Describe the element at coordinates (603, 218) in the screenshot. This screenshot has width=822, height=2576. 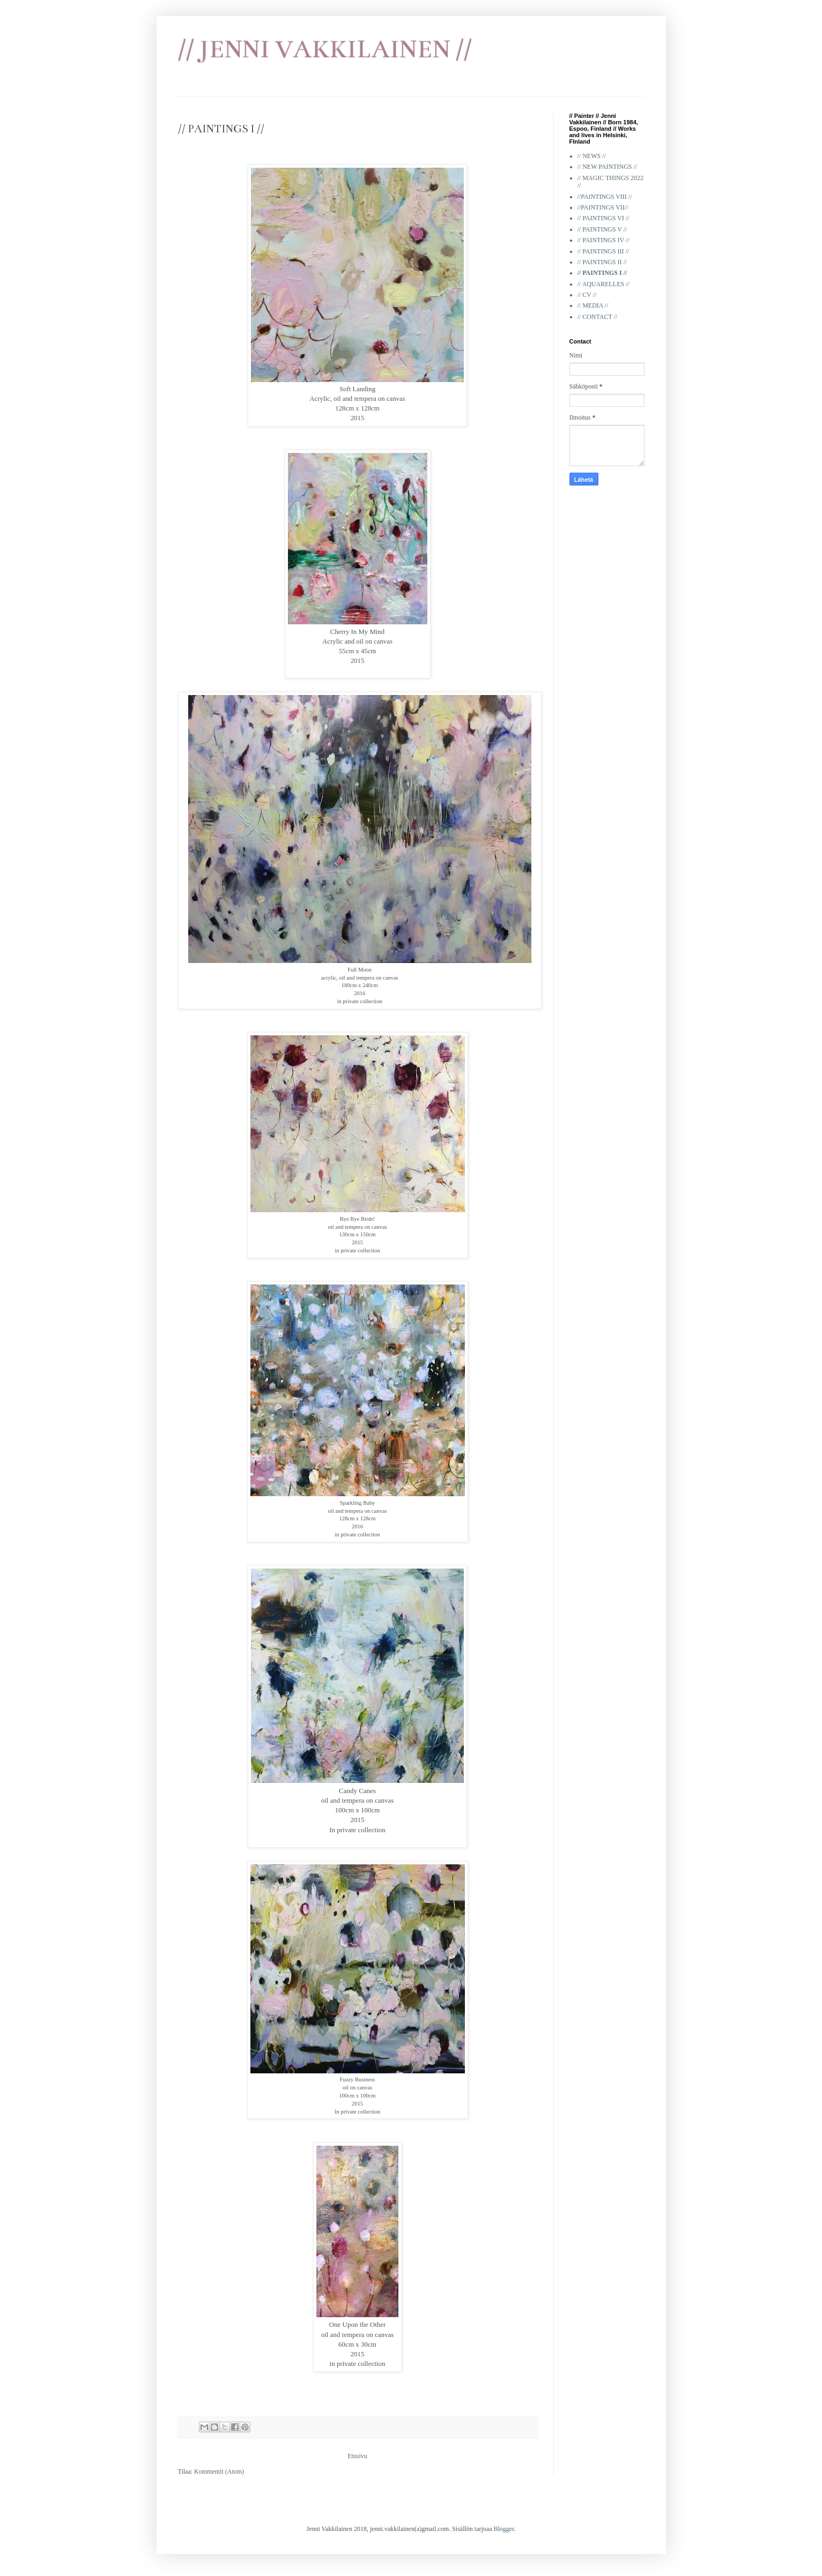
I see `// PAINTINGS VI //` at that location.